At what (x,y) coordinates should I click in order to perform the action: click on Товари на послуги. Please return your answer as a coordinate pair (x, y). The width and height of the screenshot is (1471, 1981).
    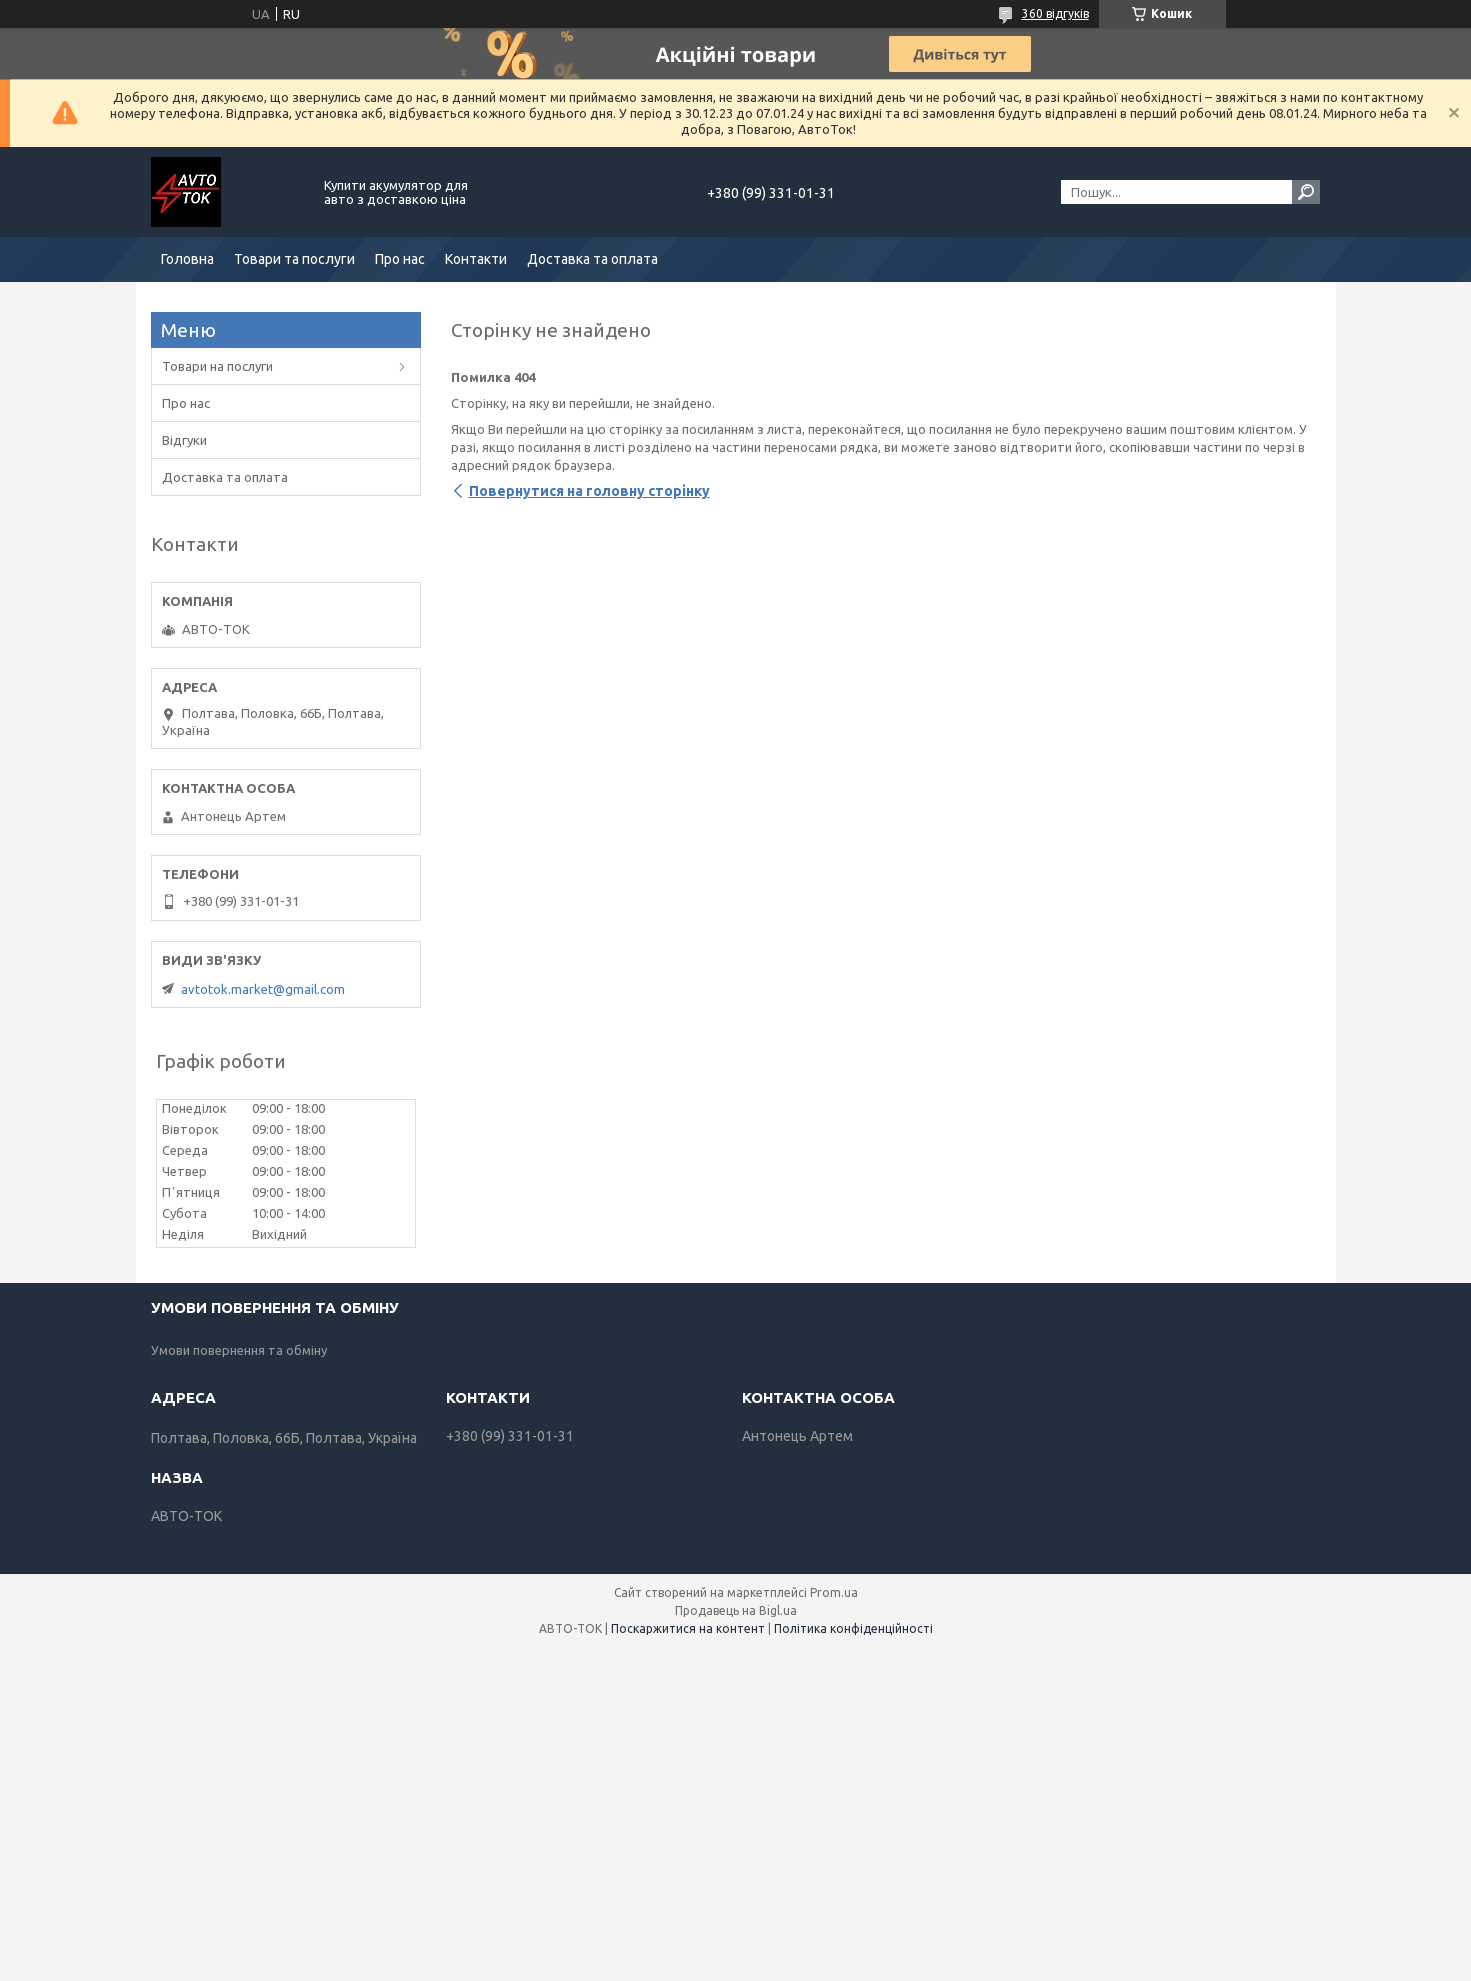
    Looking at the image, I should click on (217, 366).